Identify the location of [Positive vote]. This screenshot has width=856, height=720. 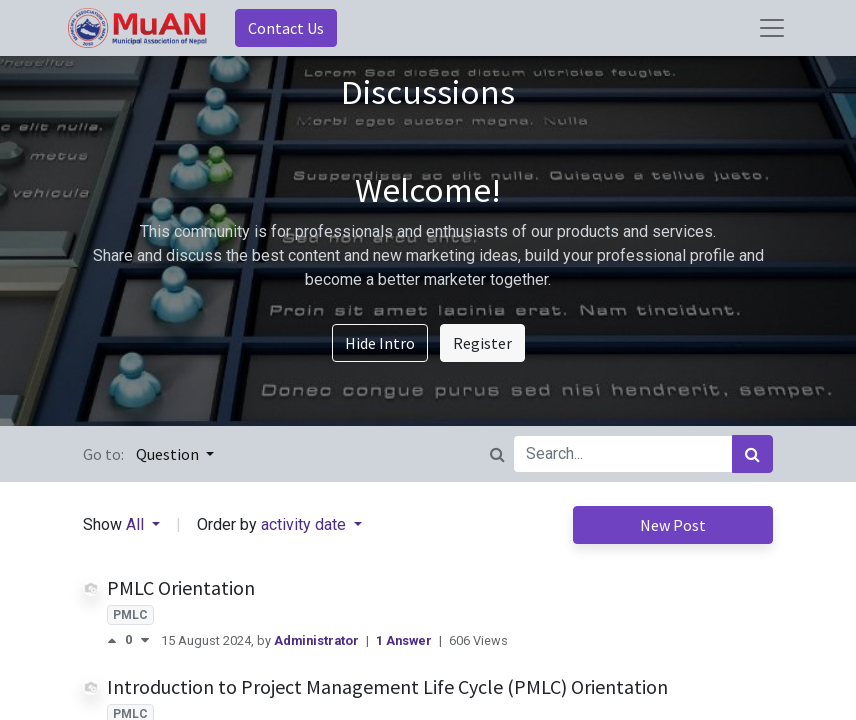
(116, 640).